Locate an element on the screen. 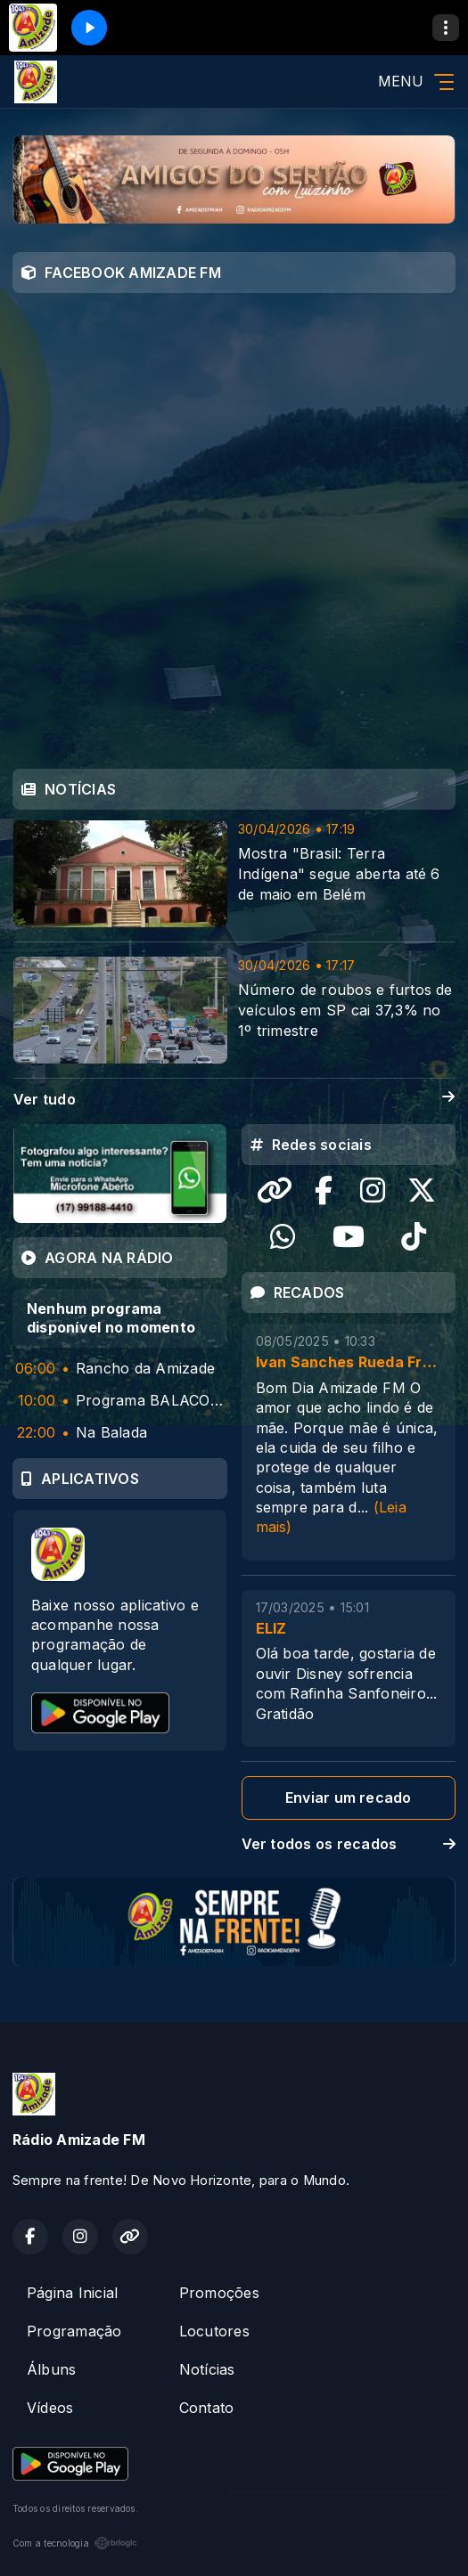 The height and width of the screenshot is (2576, 468). Notícias is located at coordinates (207, 2369).